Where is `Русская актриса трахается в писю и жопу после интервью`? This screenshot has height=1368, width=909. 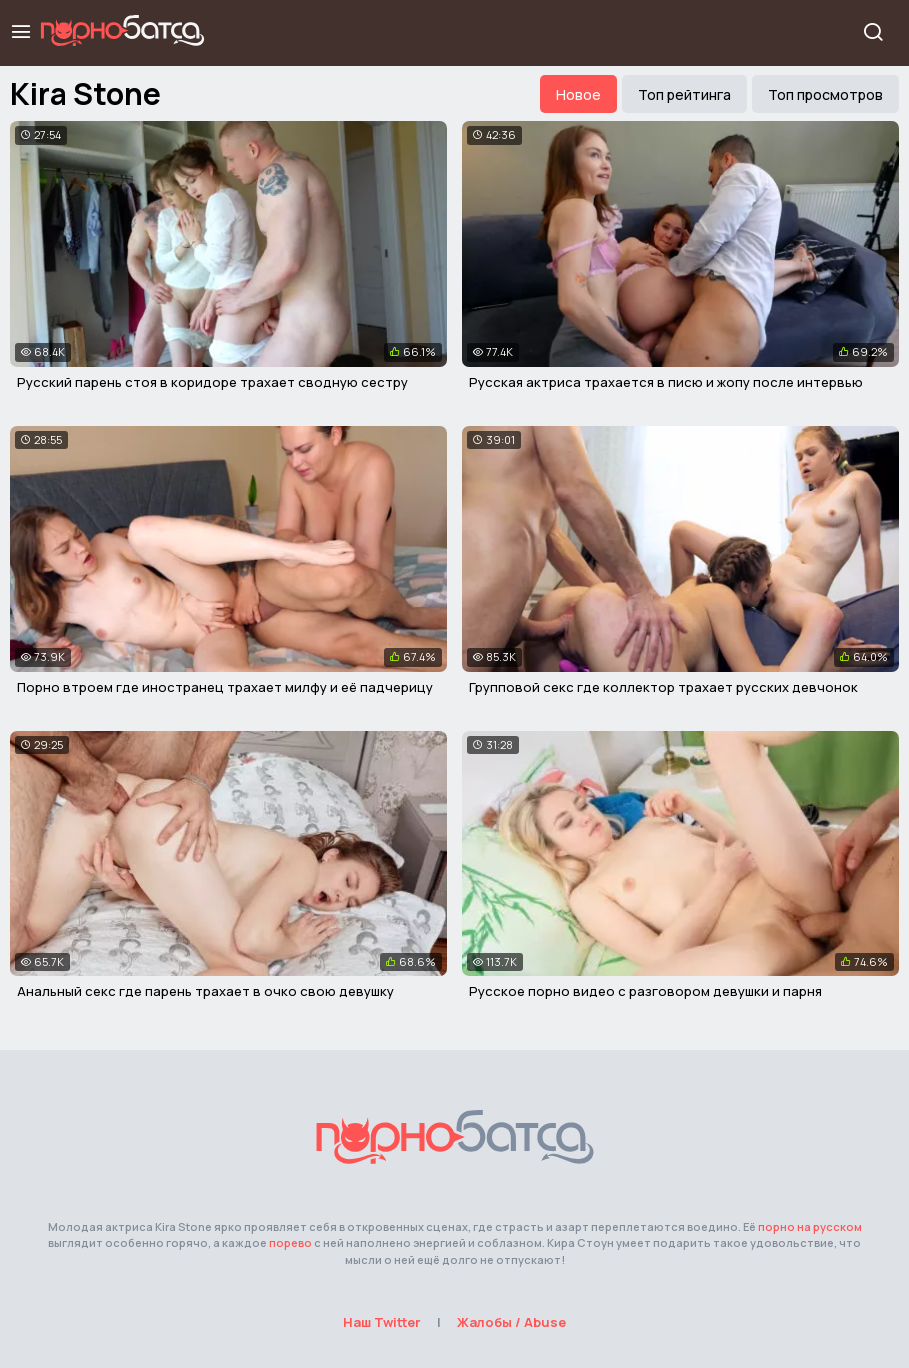 Русская актриса трахается в писю и жопу после интервью is located at coordinates (666, 382).